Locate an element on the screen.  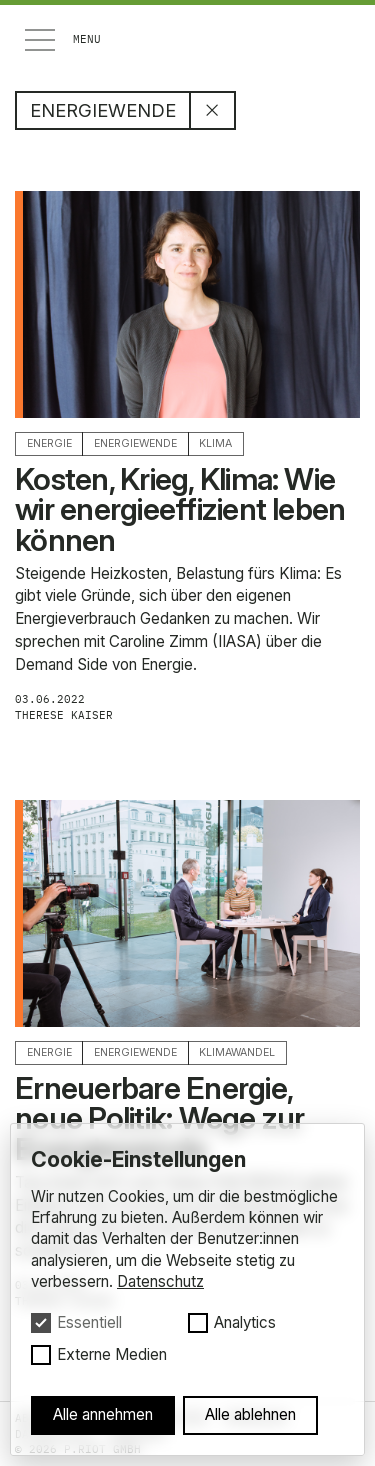
Kosten, Krieg, Klima: Wie wir energieeffizient leben können is located at coordinates (180, 509).